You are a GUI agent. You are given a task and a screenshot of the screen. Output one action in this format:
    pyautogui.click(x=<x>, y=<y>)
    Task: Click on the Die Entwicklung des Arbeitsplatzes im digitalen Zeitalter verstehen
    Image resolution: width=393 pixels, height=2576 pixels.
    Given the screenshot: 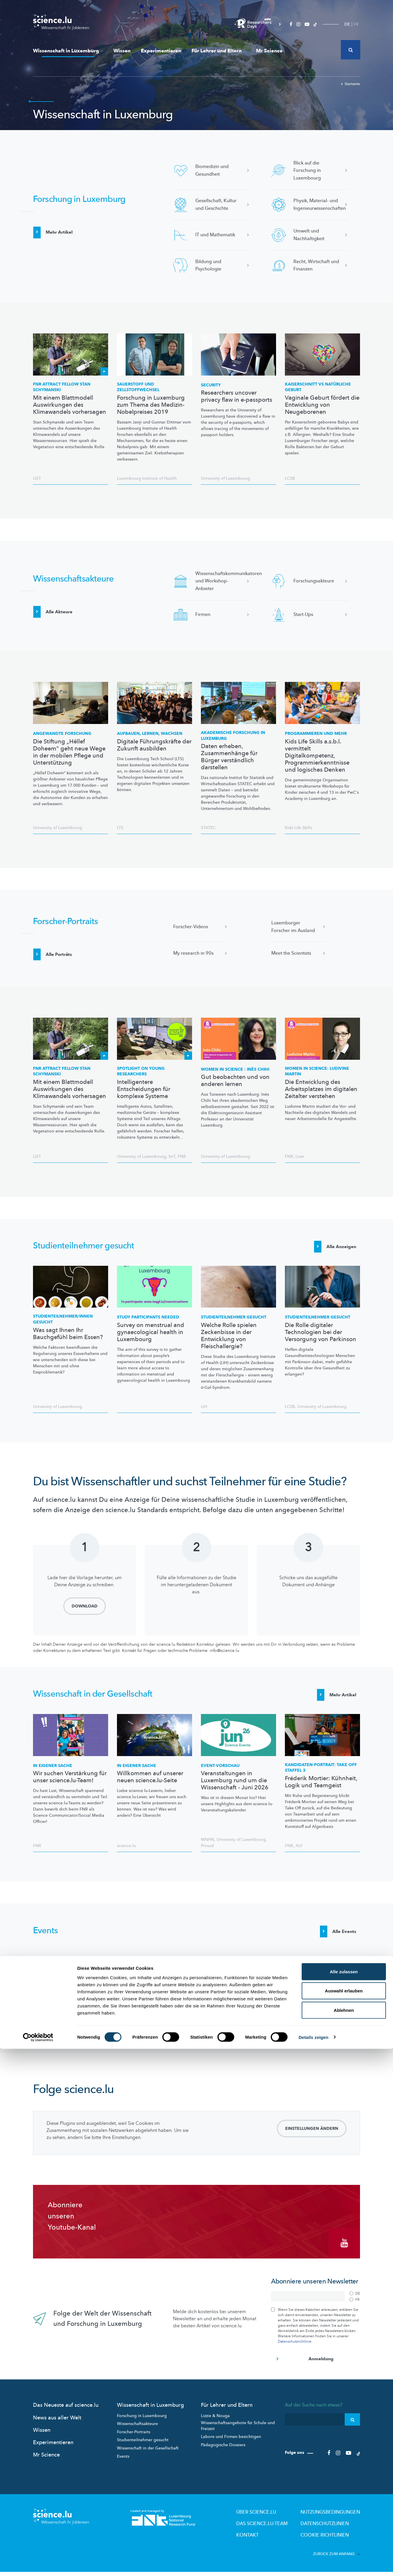 What is the action you would take?
    pyautogui.click(x=321, y=1089)
    